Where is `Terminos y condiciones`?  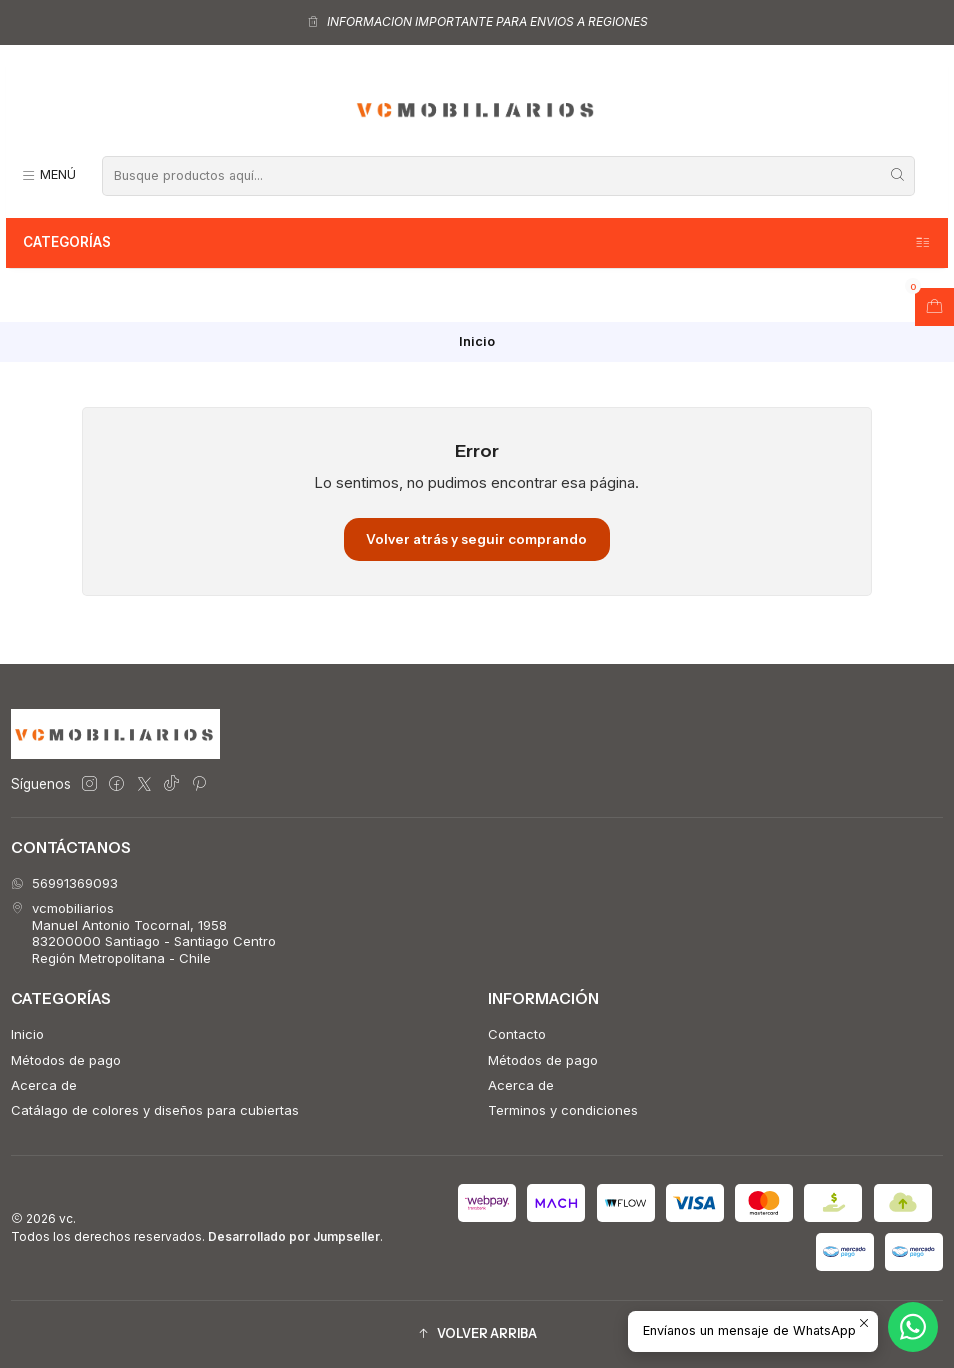
Terminos y condiciones is located at coordinates (563, 1110).